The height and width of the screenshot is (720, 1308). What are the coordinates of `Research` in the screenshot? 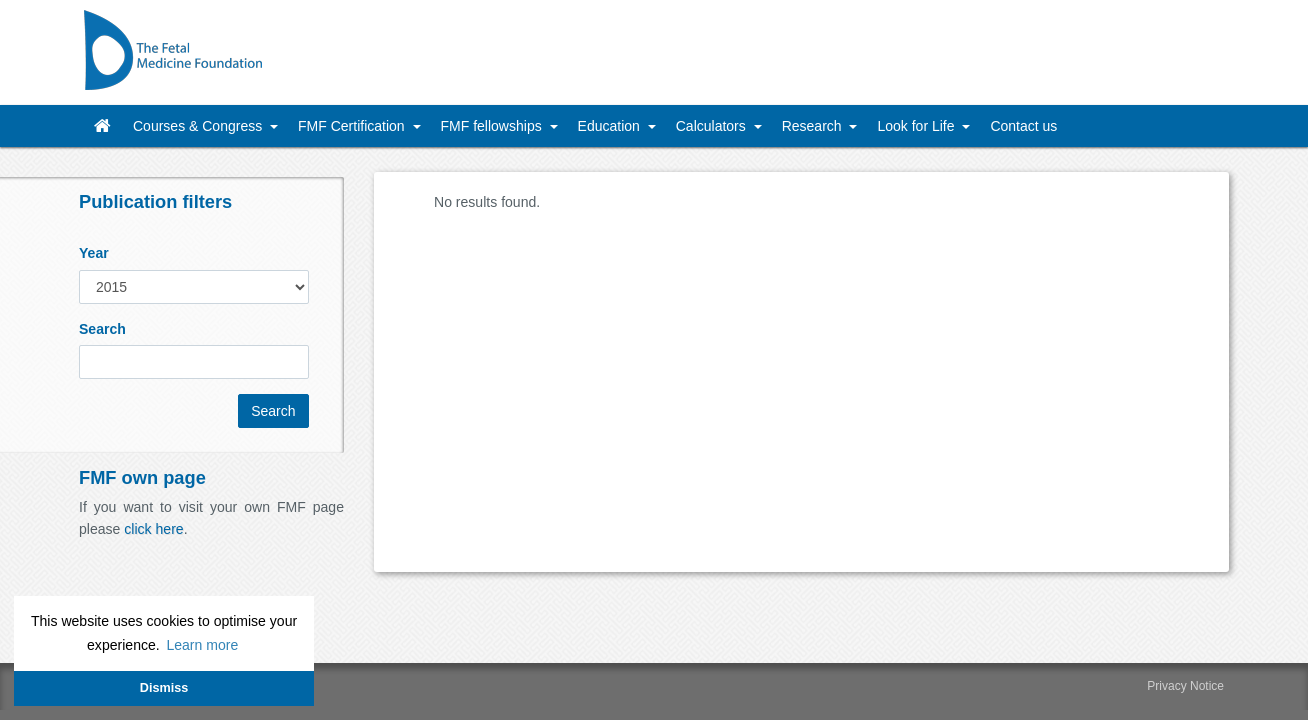 It's located at (814, 126).